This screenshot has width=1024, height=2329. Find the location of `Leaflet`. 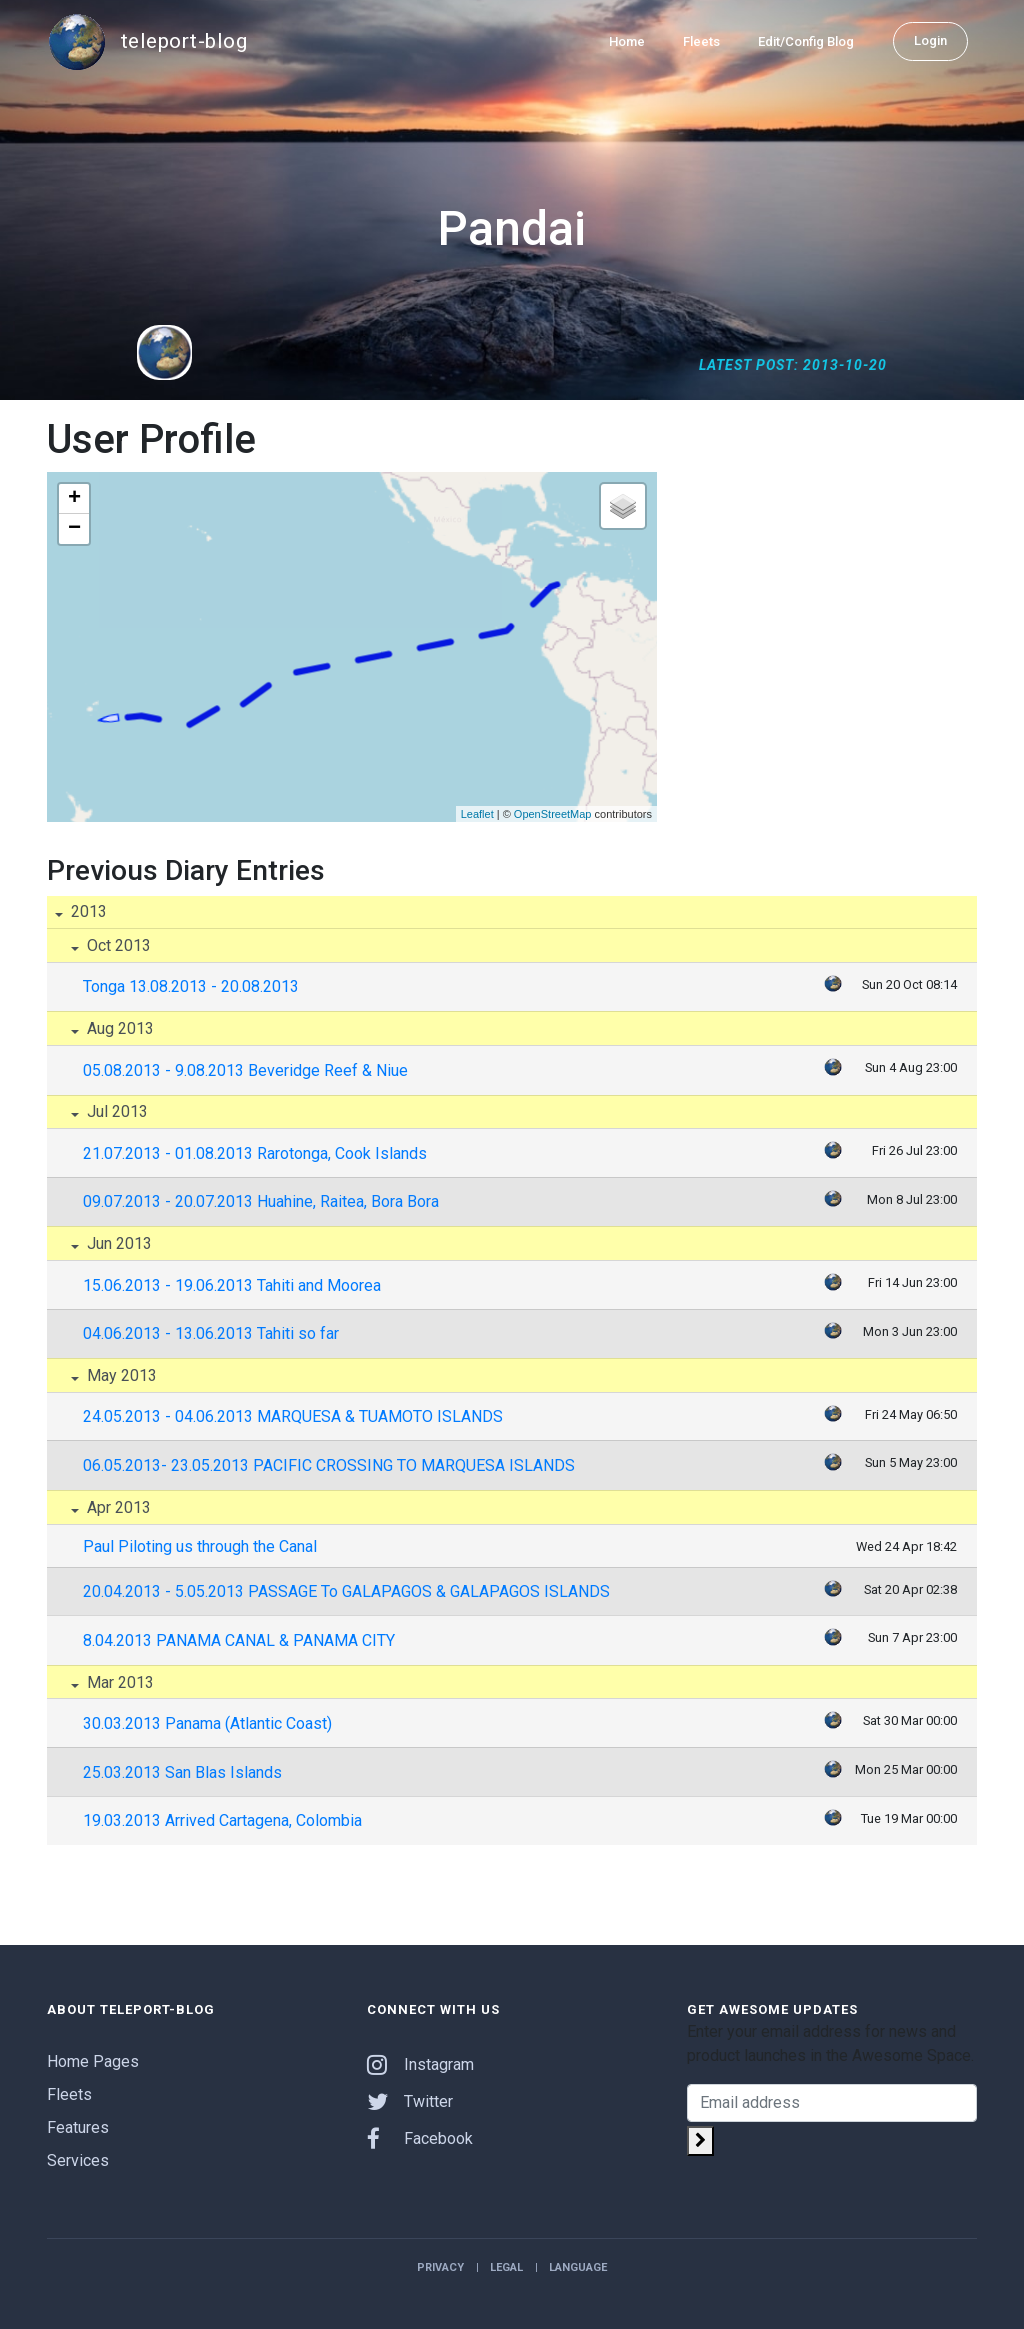

Leaflet is located at coordinates (477, 814).